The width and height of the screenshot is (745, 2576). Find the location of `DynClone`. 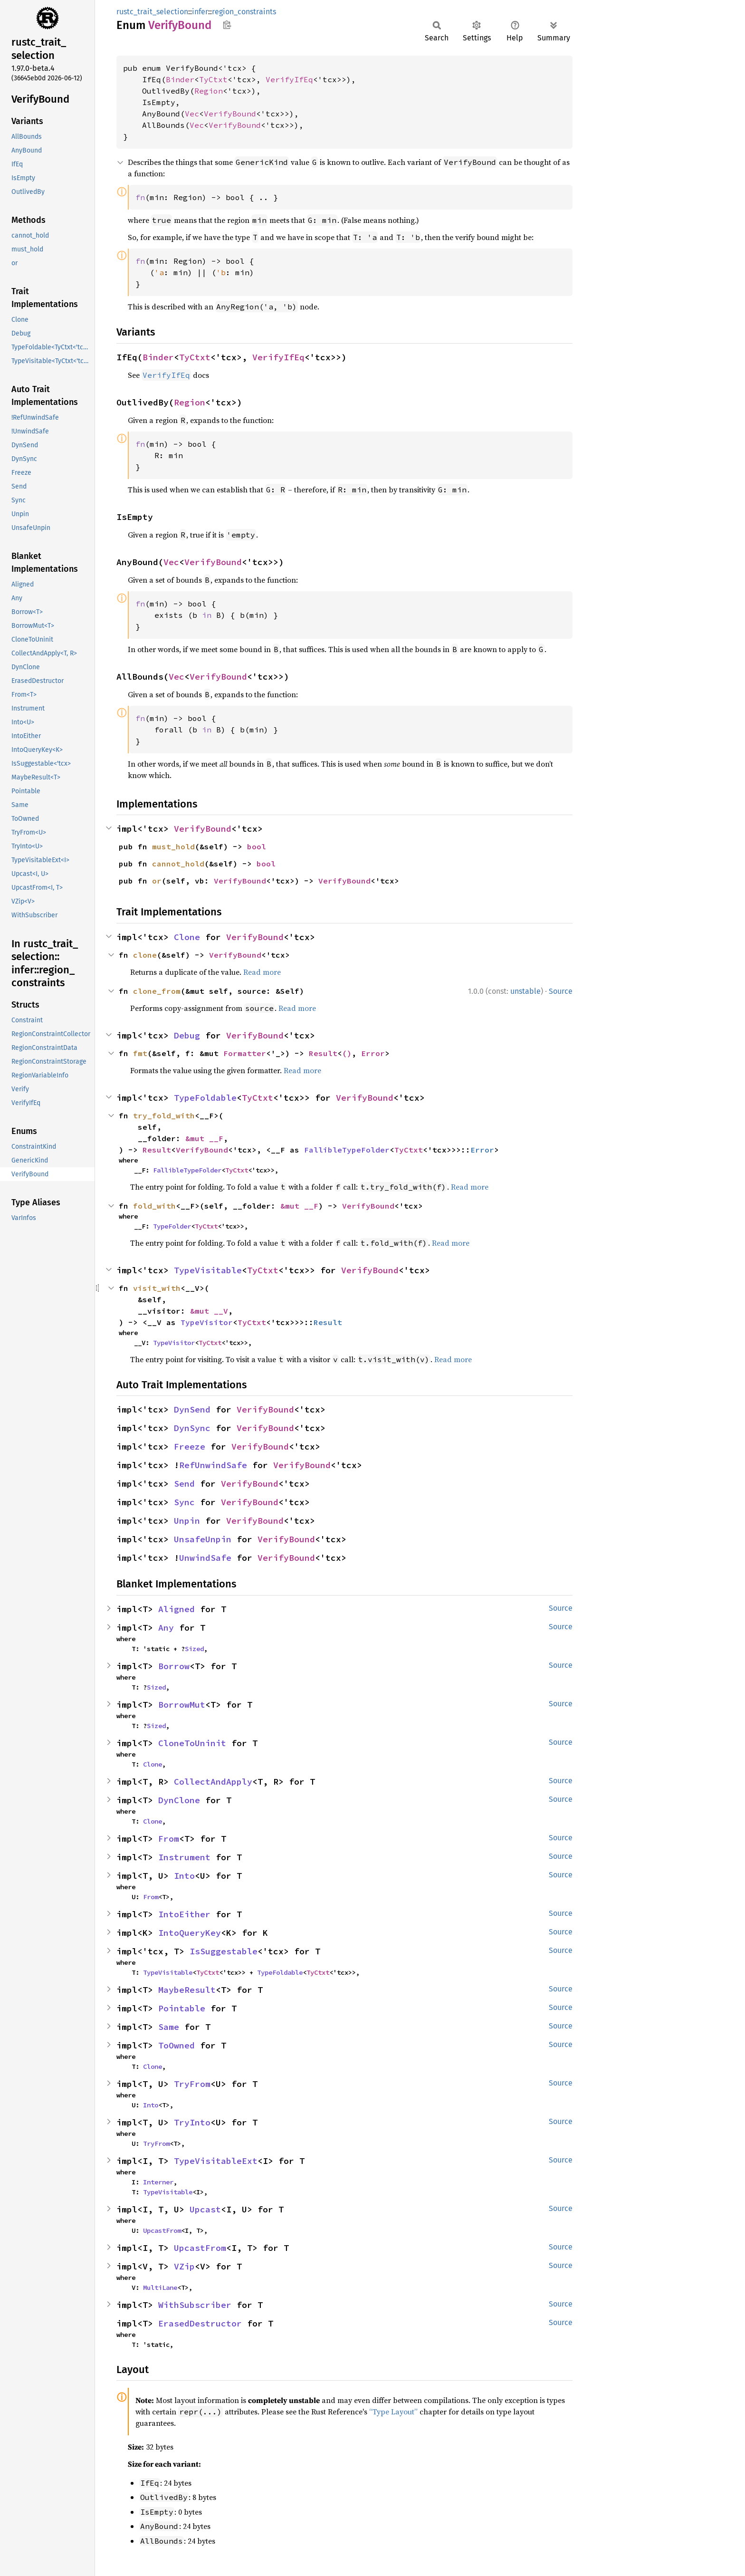

DynClone is located at coordinates (179, 1800).